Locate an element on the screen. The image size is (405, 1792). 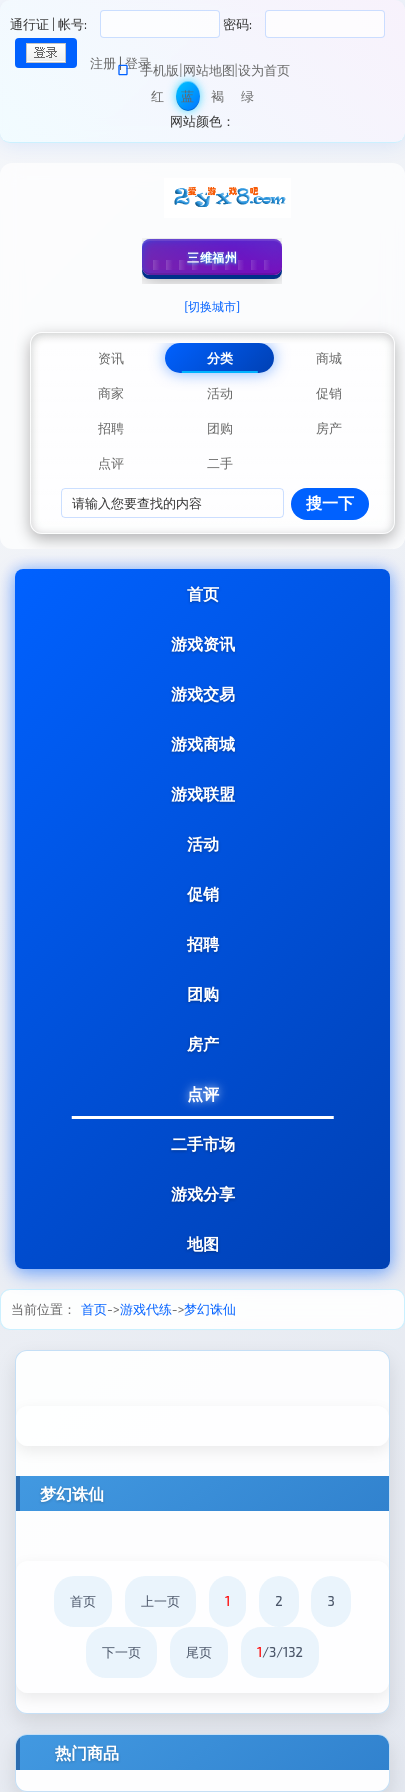
红色 is located at coordinates (157, 99).